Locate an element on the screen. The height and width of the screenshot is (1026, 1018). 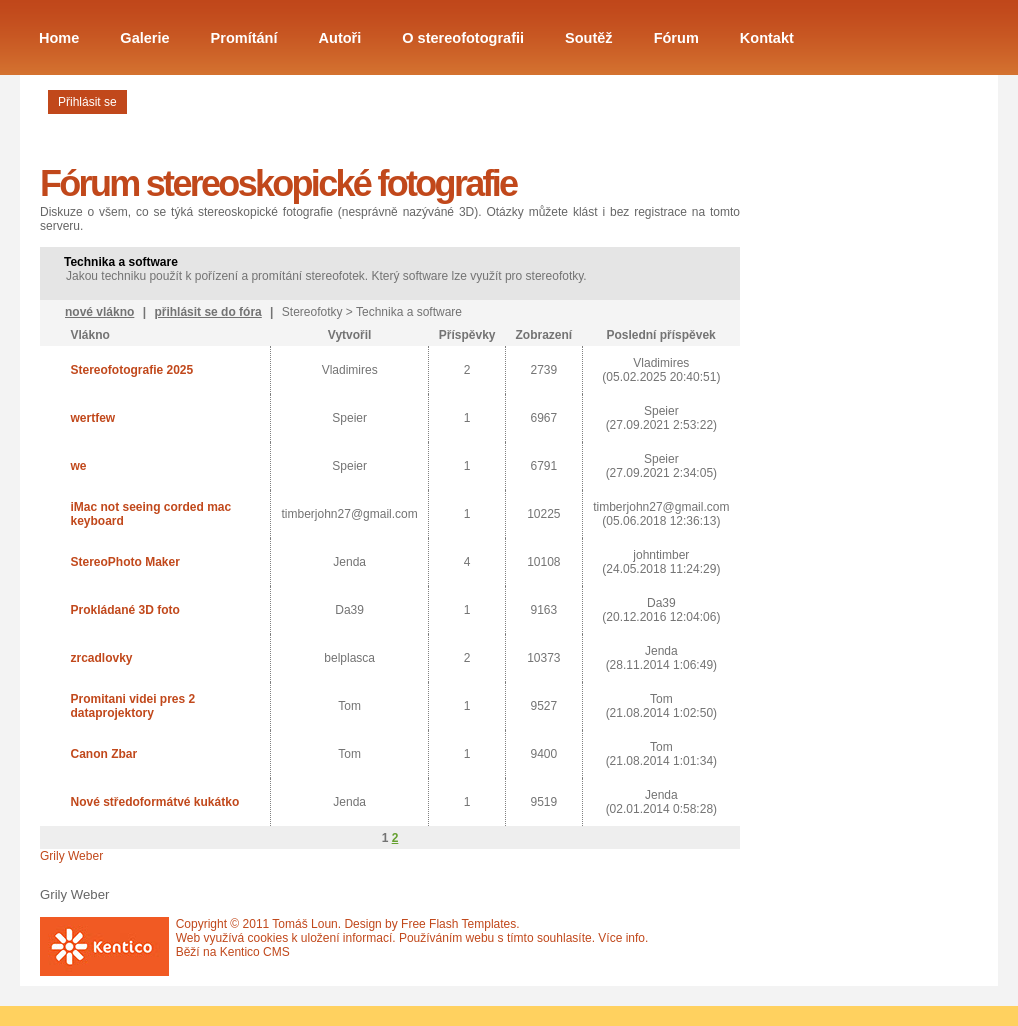
we is located at coordinates (78, 466).